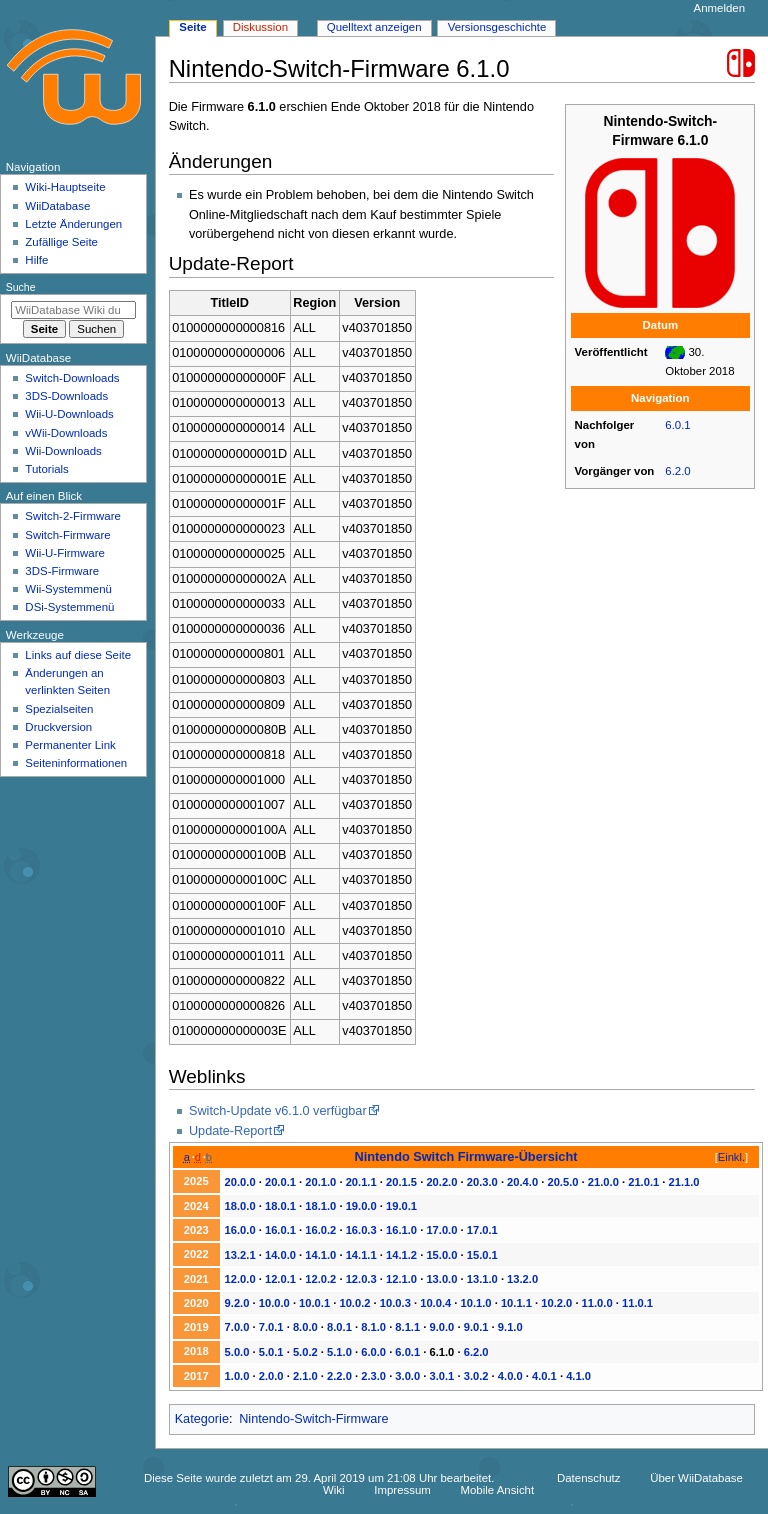  Describe the element at coordinates (237, 1327) in the screenshot. I see `7.0.0` at that location.